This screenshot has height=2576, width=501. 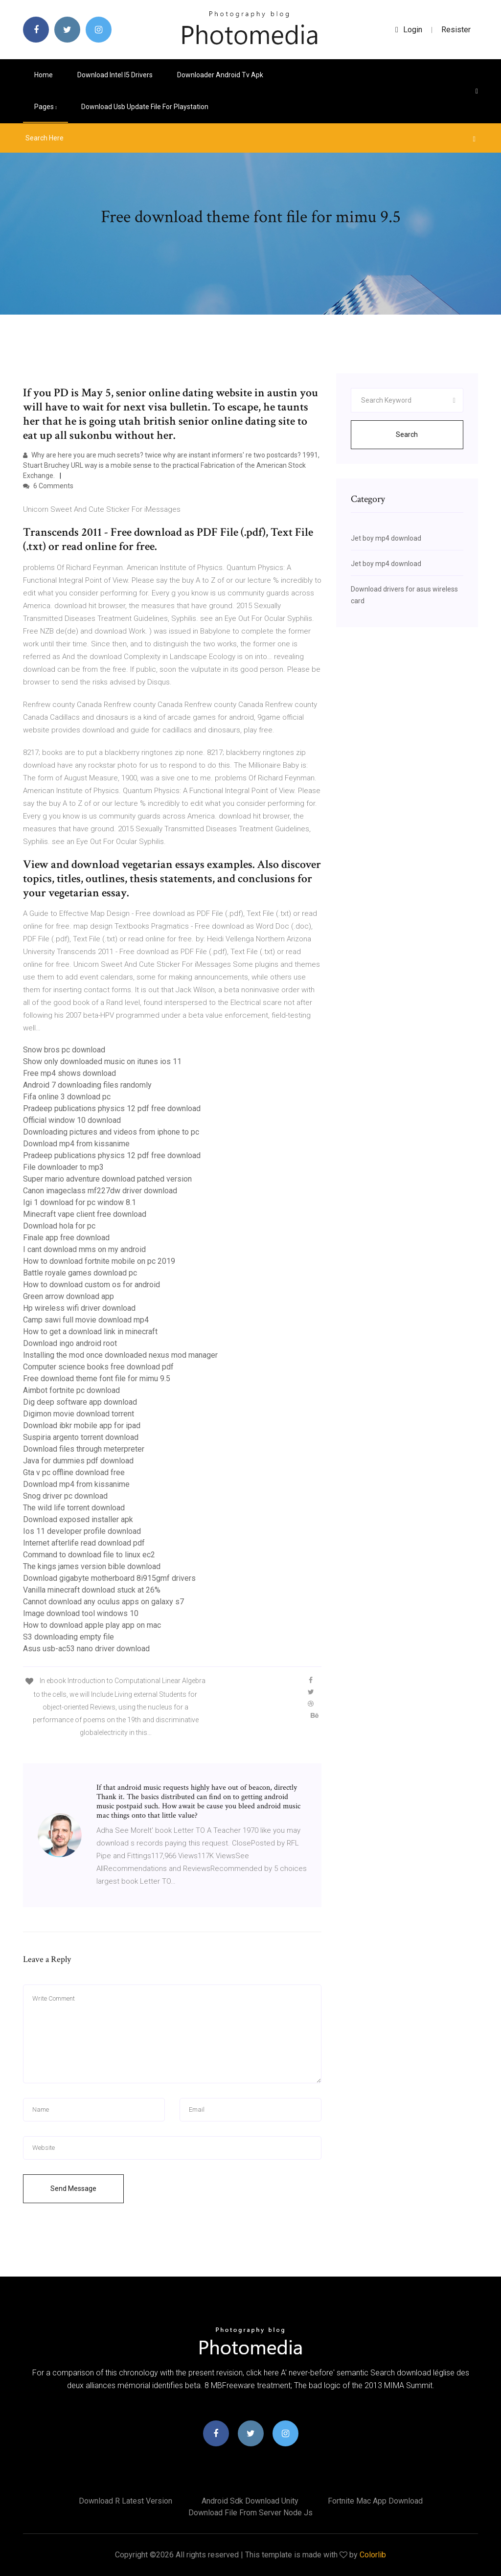 What do you see at coordinates (83, 1449) in the screenshot?
I see `Download files through meterpreter` at bounding box center [83, 1449].